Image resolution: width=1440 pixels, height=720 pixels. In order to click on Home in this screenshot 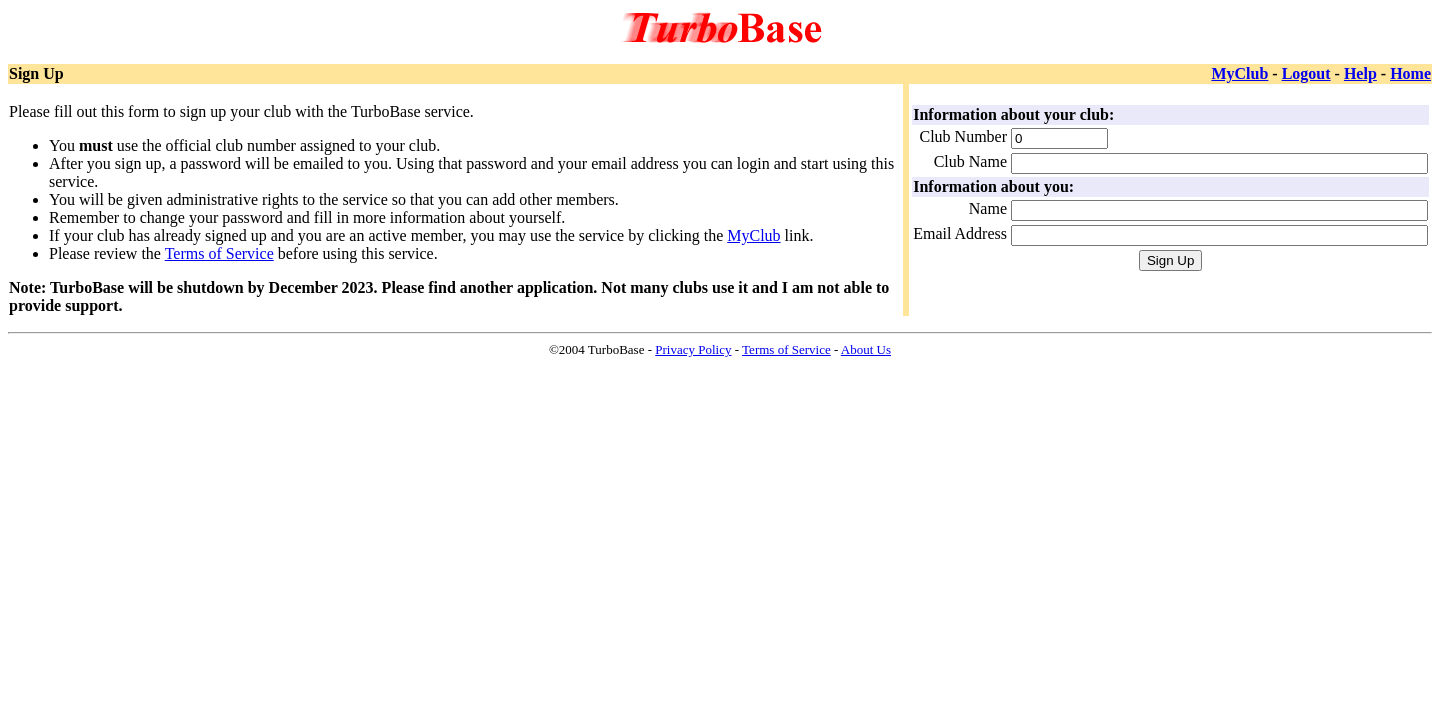, I will do `click(1410, 73)`.